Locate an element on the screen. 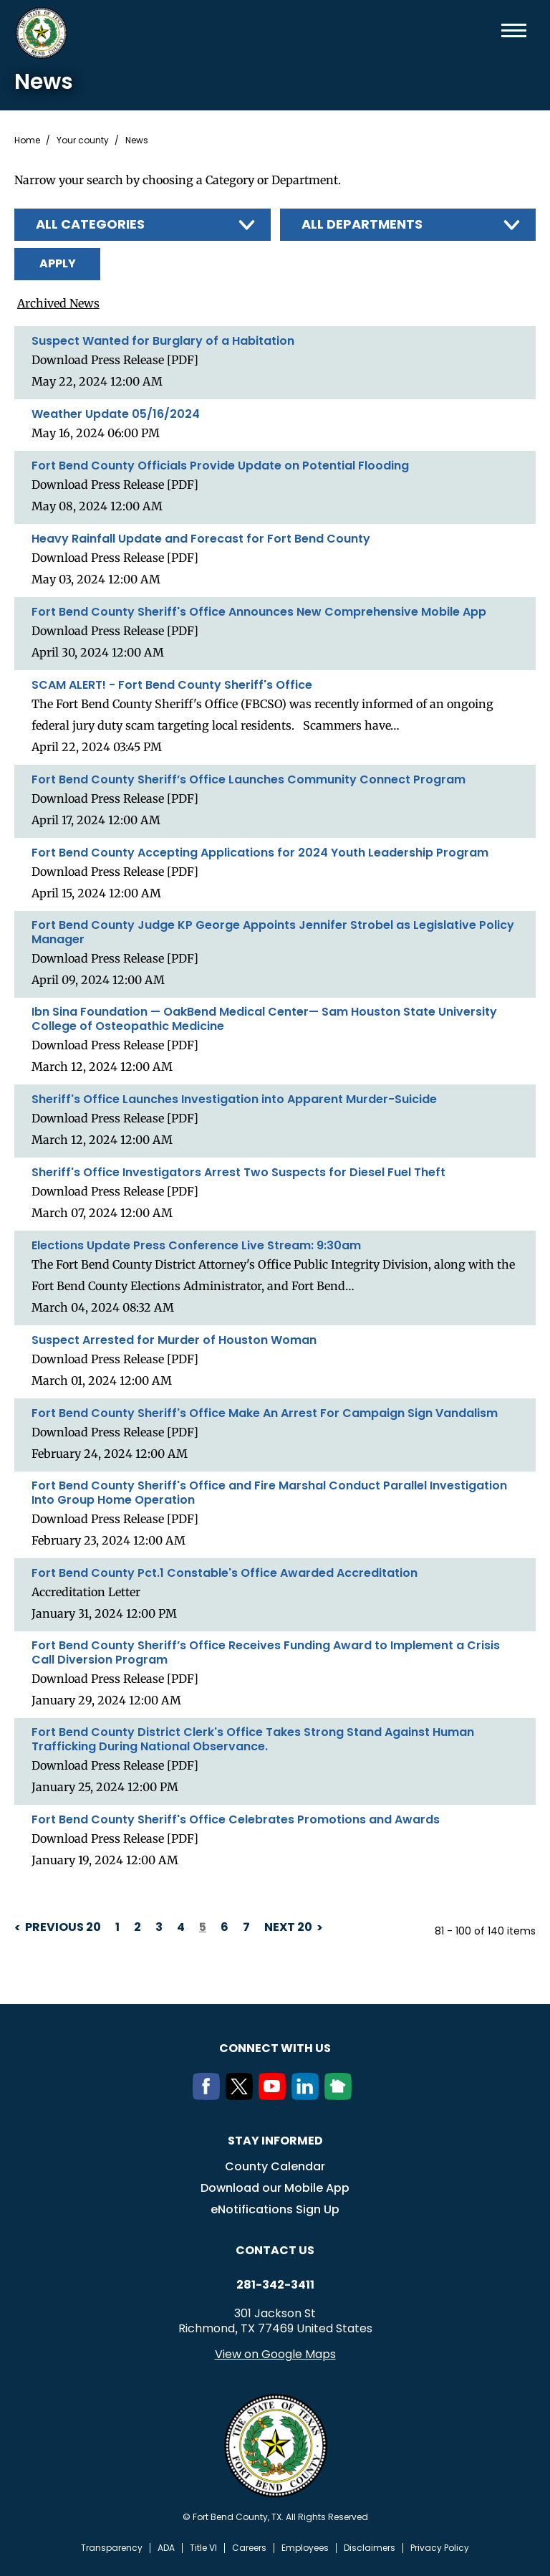 This screenshot has width=550, height=2576. Archived News is located at coordinates (55, 303).